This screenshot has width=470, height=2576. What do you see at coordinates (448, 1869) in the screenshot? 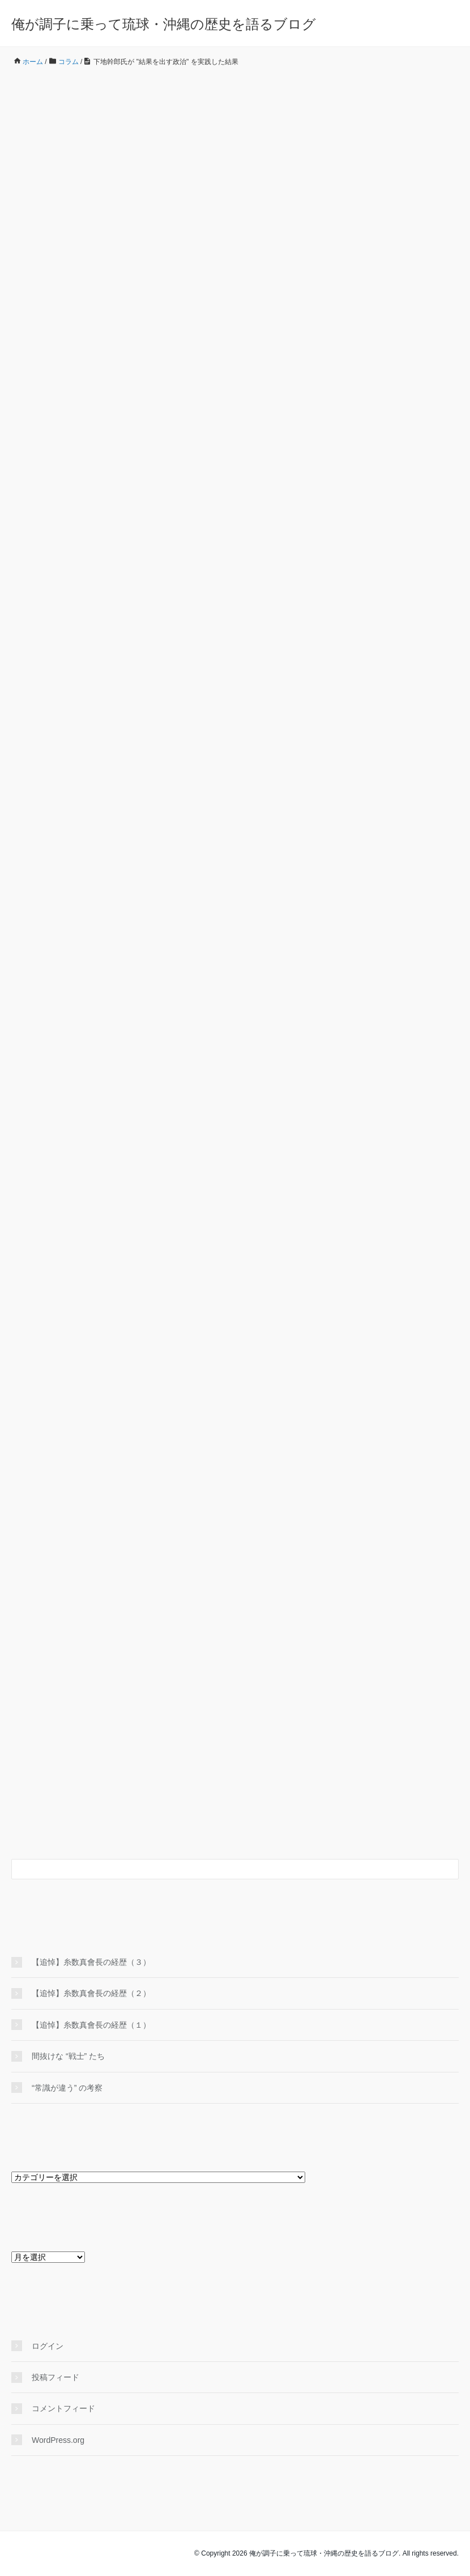
I see `[検索フォームボタン]` at bounding box center [448, 1869].